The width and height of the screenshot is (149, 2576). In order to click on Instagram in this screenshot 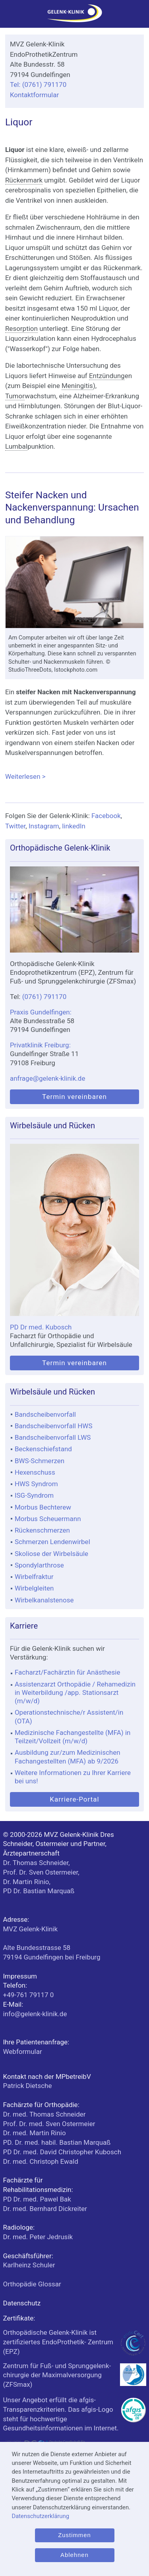, I will do `click(44, 826)`.